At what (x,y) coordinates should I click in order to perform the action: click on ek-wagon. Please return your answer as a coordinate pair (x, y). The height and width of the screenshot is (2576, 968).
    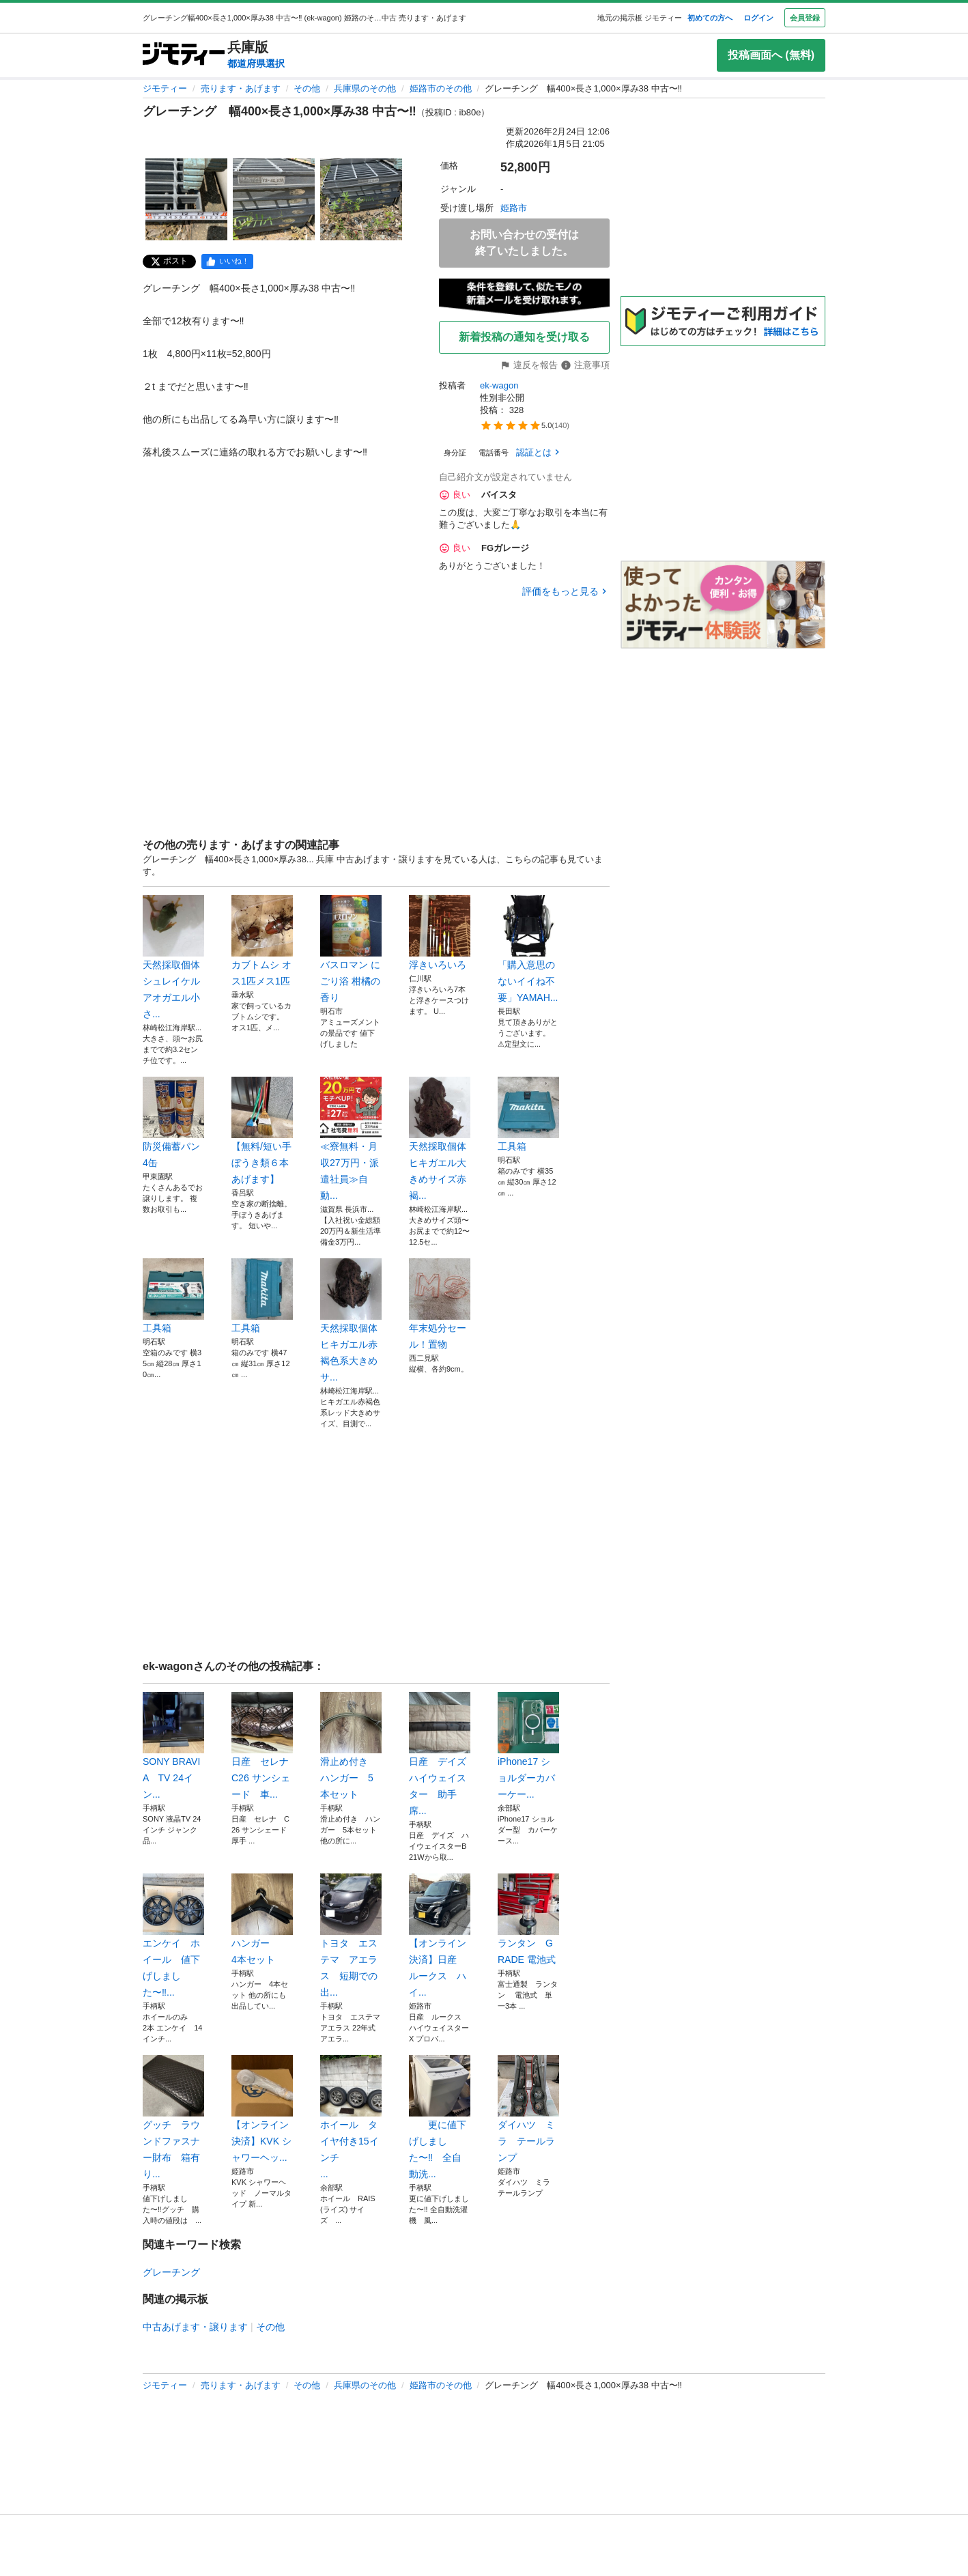
    Looking at the image, I should click on (499, 385).